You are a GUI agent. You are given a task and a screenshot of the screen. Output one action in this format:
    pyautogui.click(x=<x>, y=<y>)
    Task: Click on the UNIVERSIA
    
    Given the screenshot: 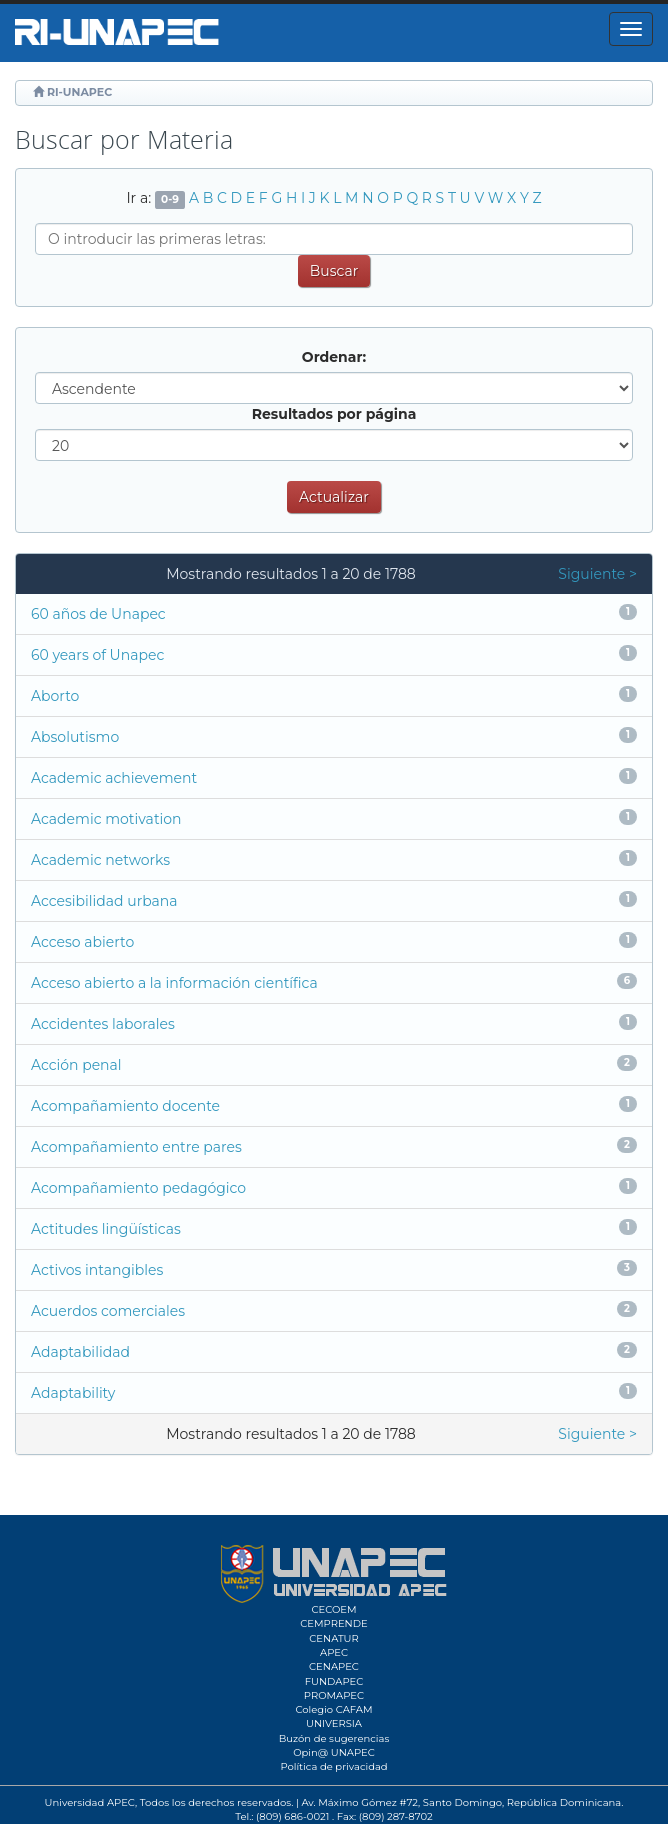 What is the action you would take?
    pyautogui.click(x=334, y=1723)
    